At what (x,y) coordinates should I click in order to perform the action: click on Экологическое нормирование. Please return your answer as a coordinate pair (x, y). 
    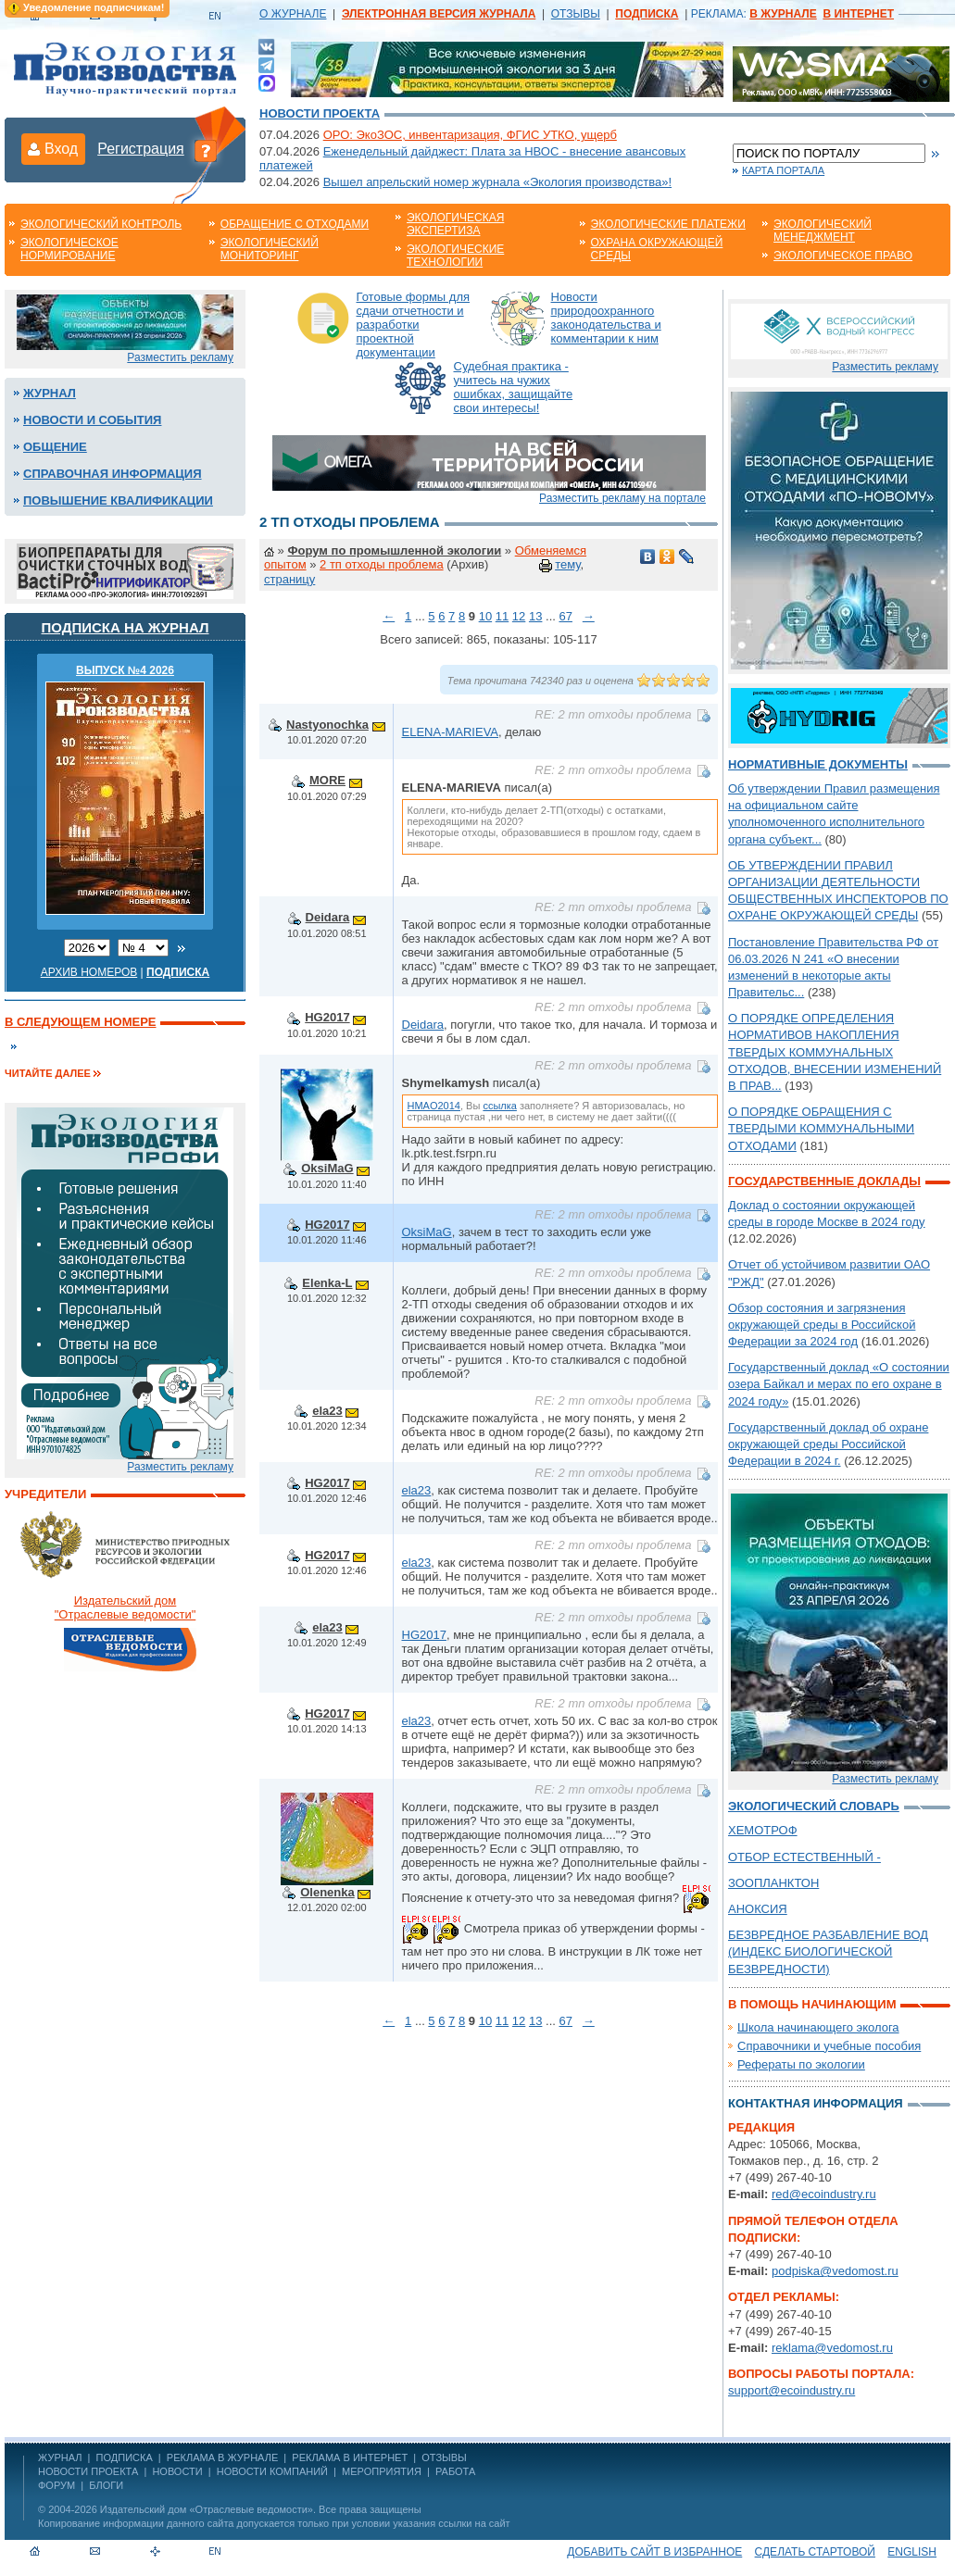
    Looking at the image, I should click on (69, 249).